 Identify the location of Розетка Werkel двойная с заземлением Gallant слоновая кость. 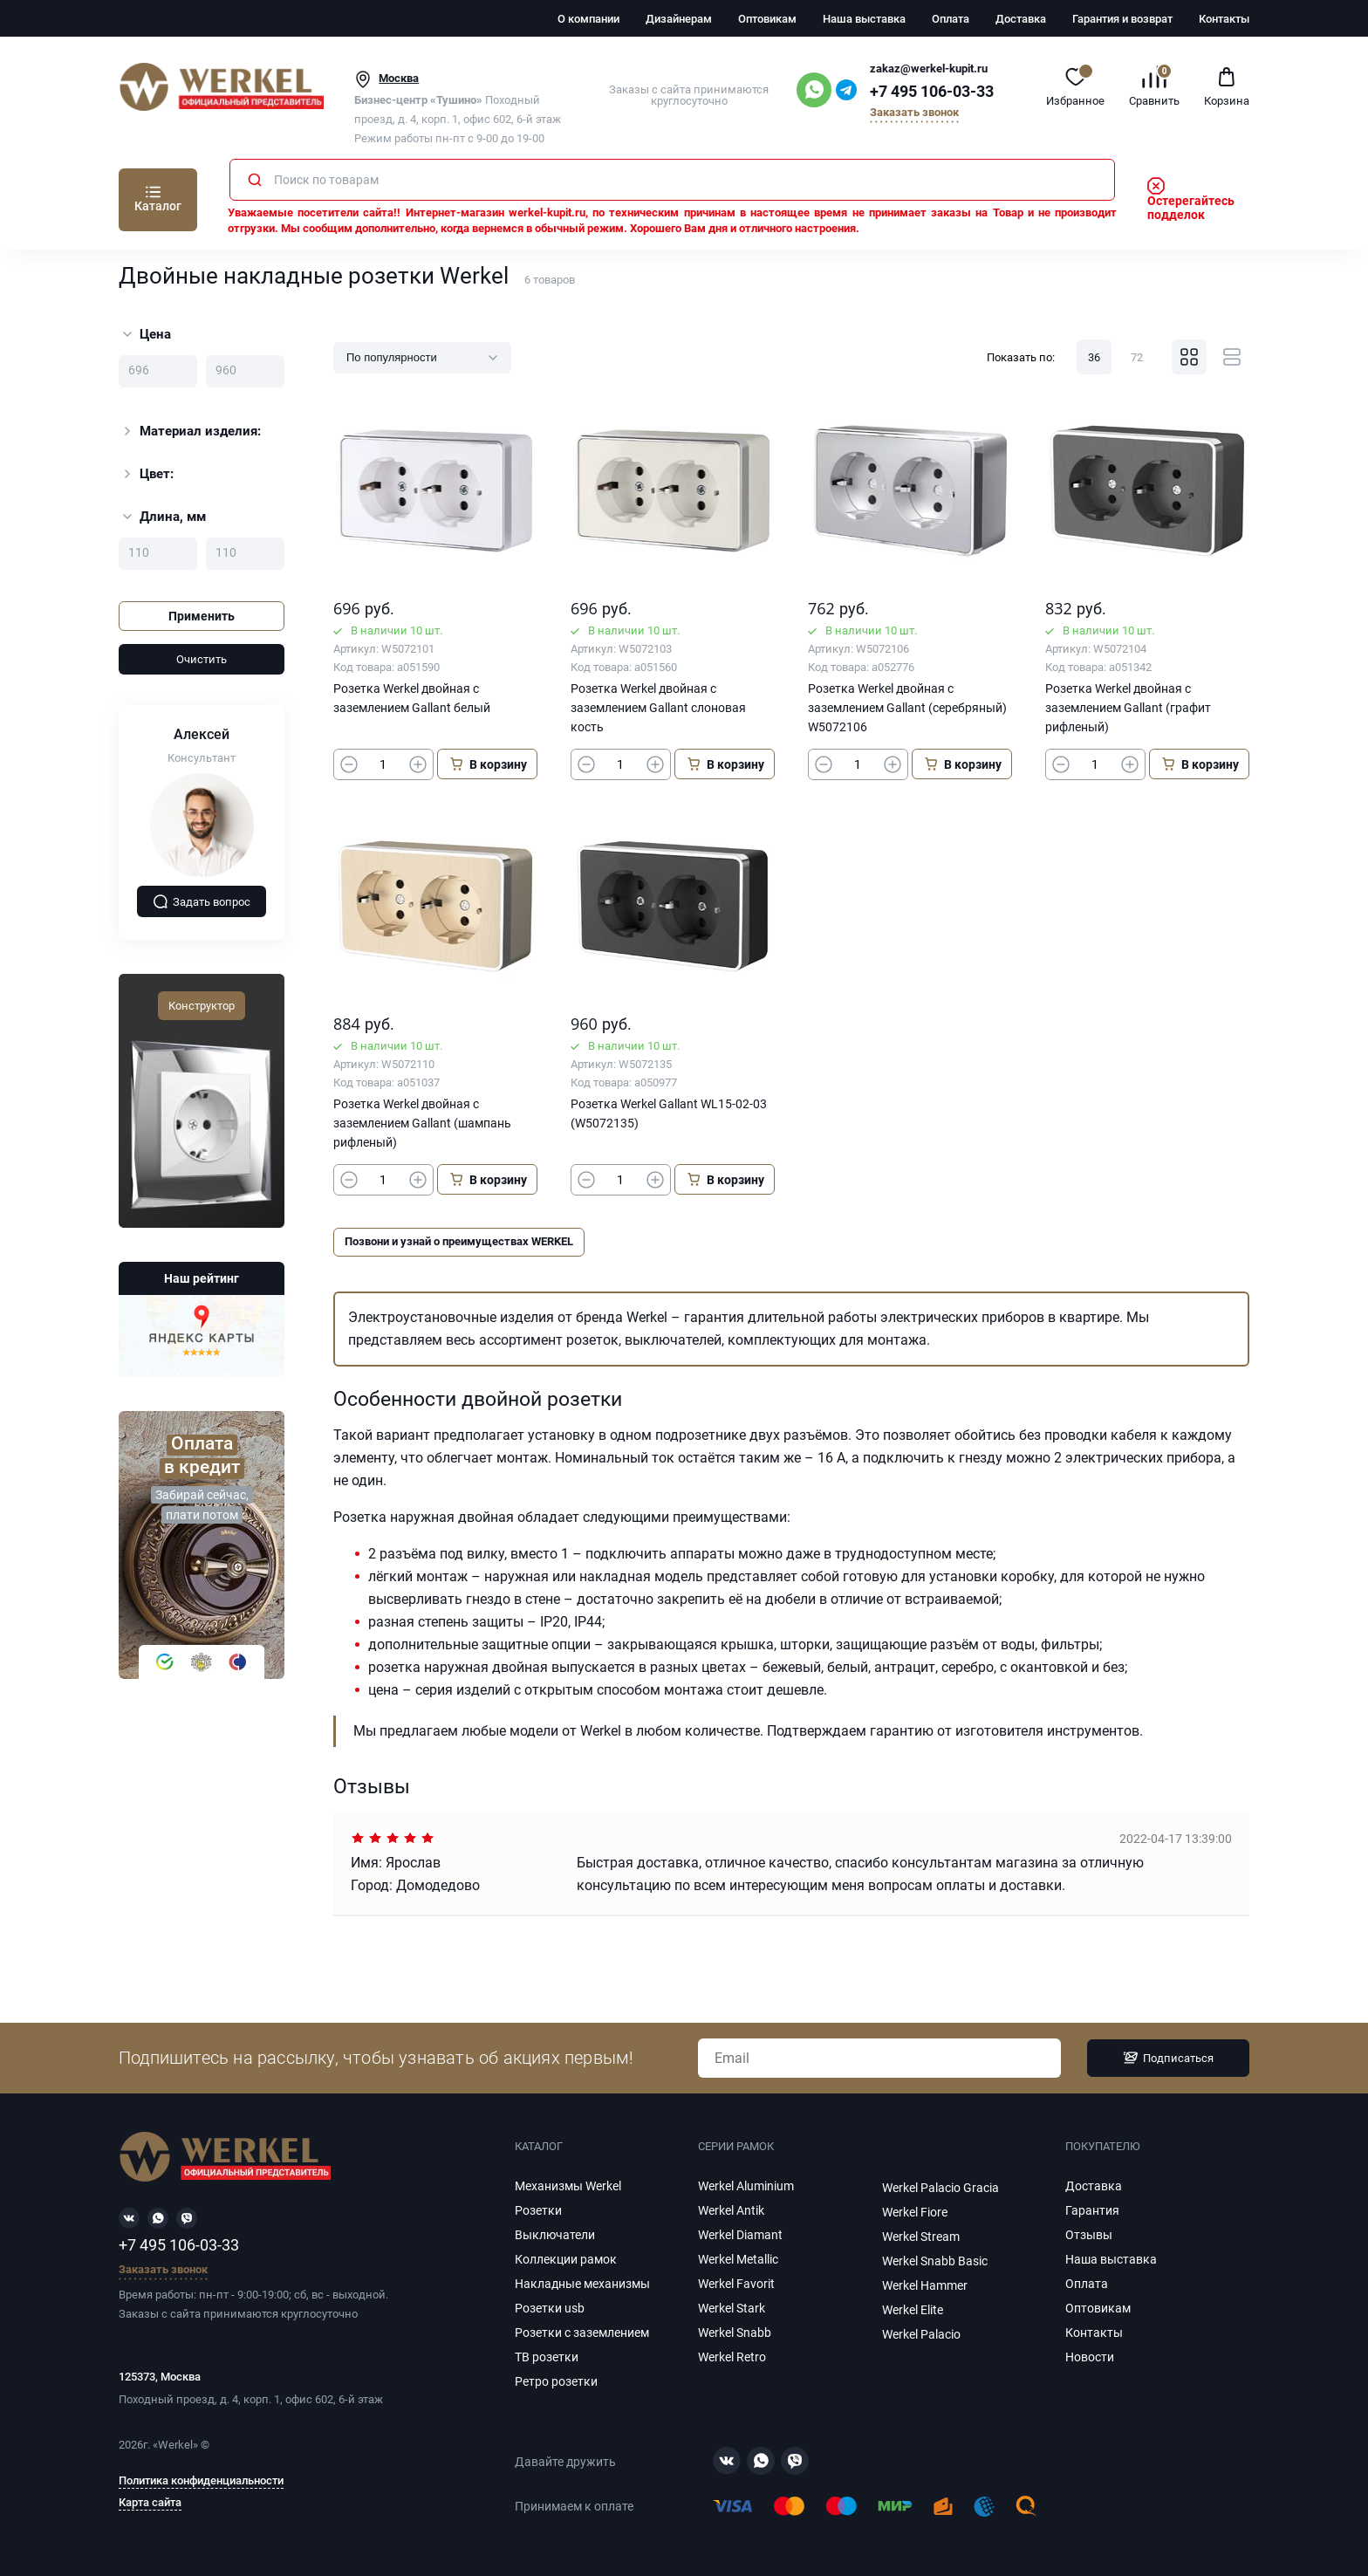
(658, 708).